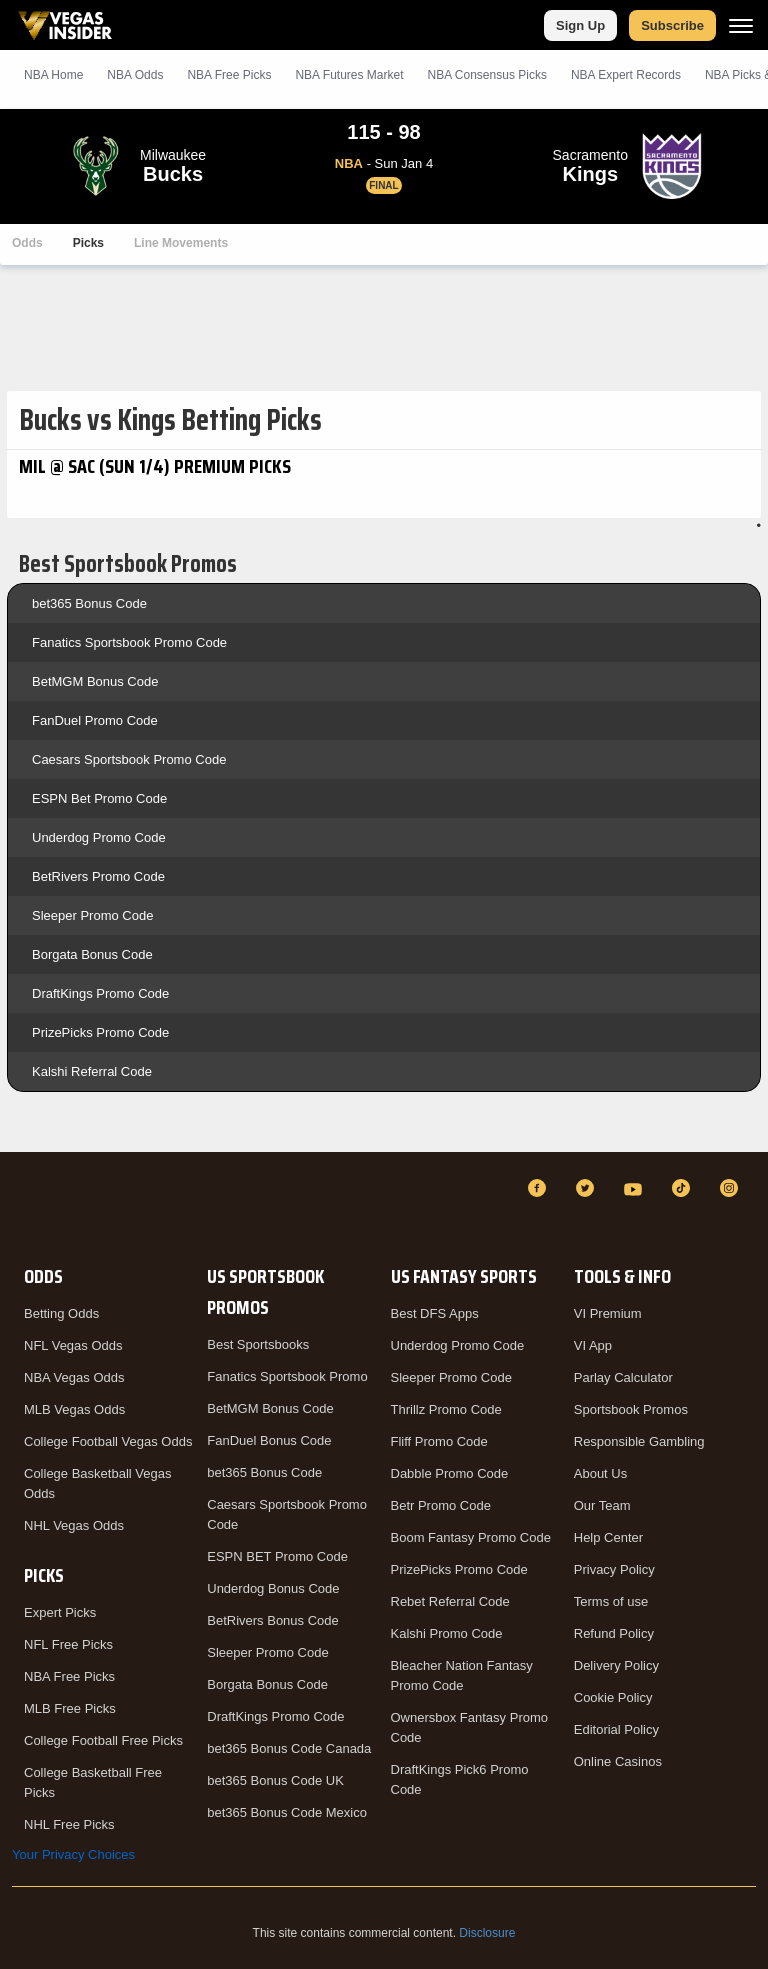  I want to click on Odds, so click(27, 243).